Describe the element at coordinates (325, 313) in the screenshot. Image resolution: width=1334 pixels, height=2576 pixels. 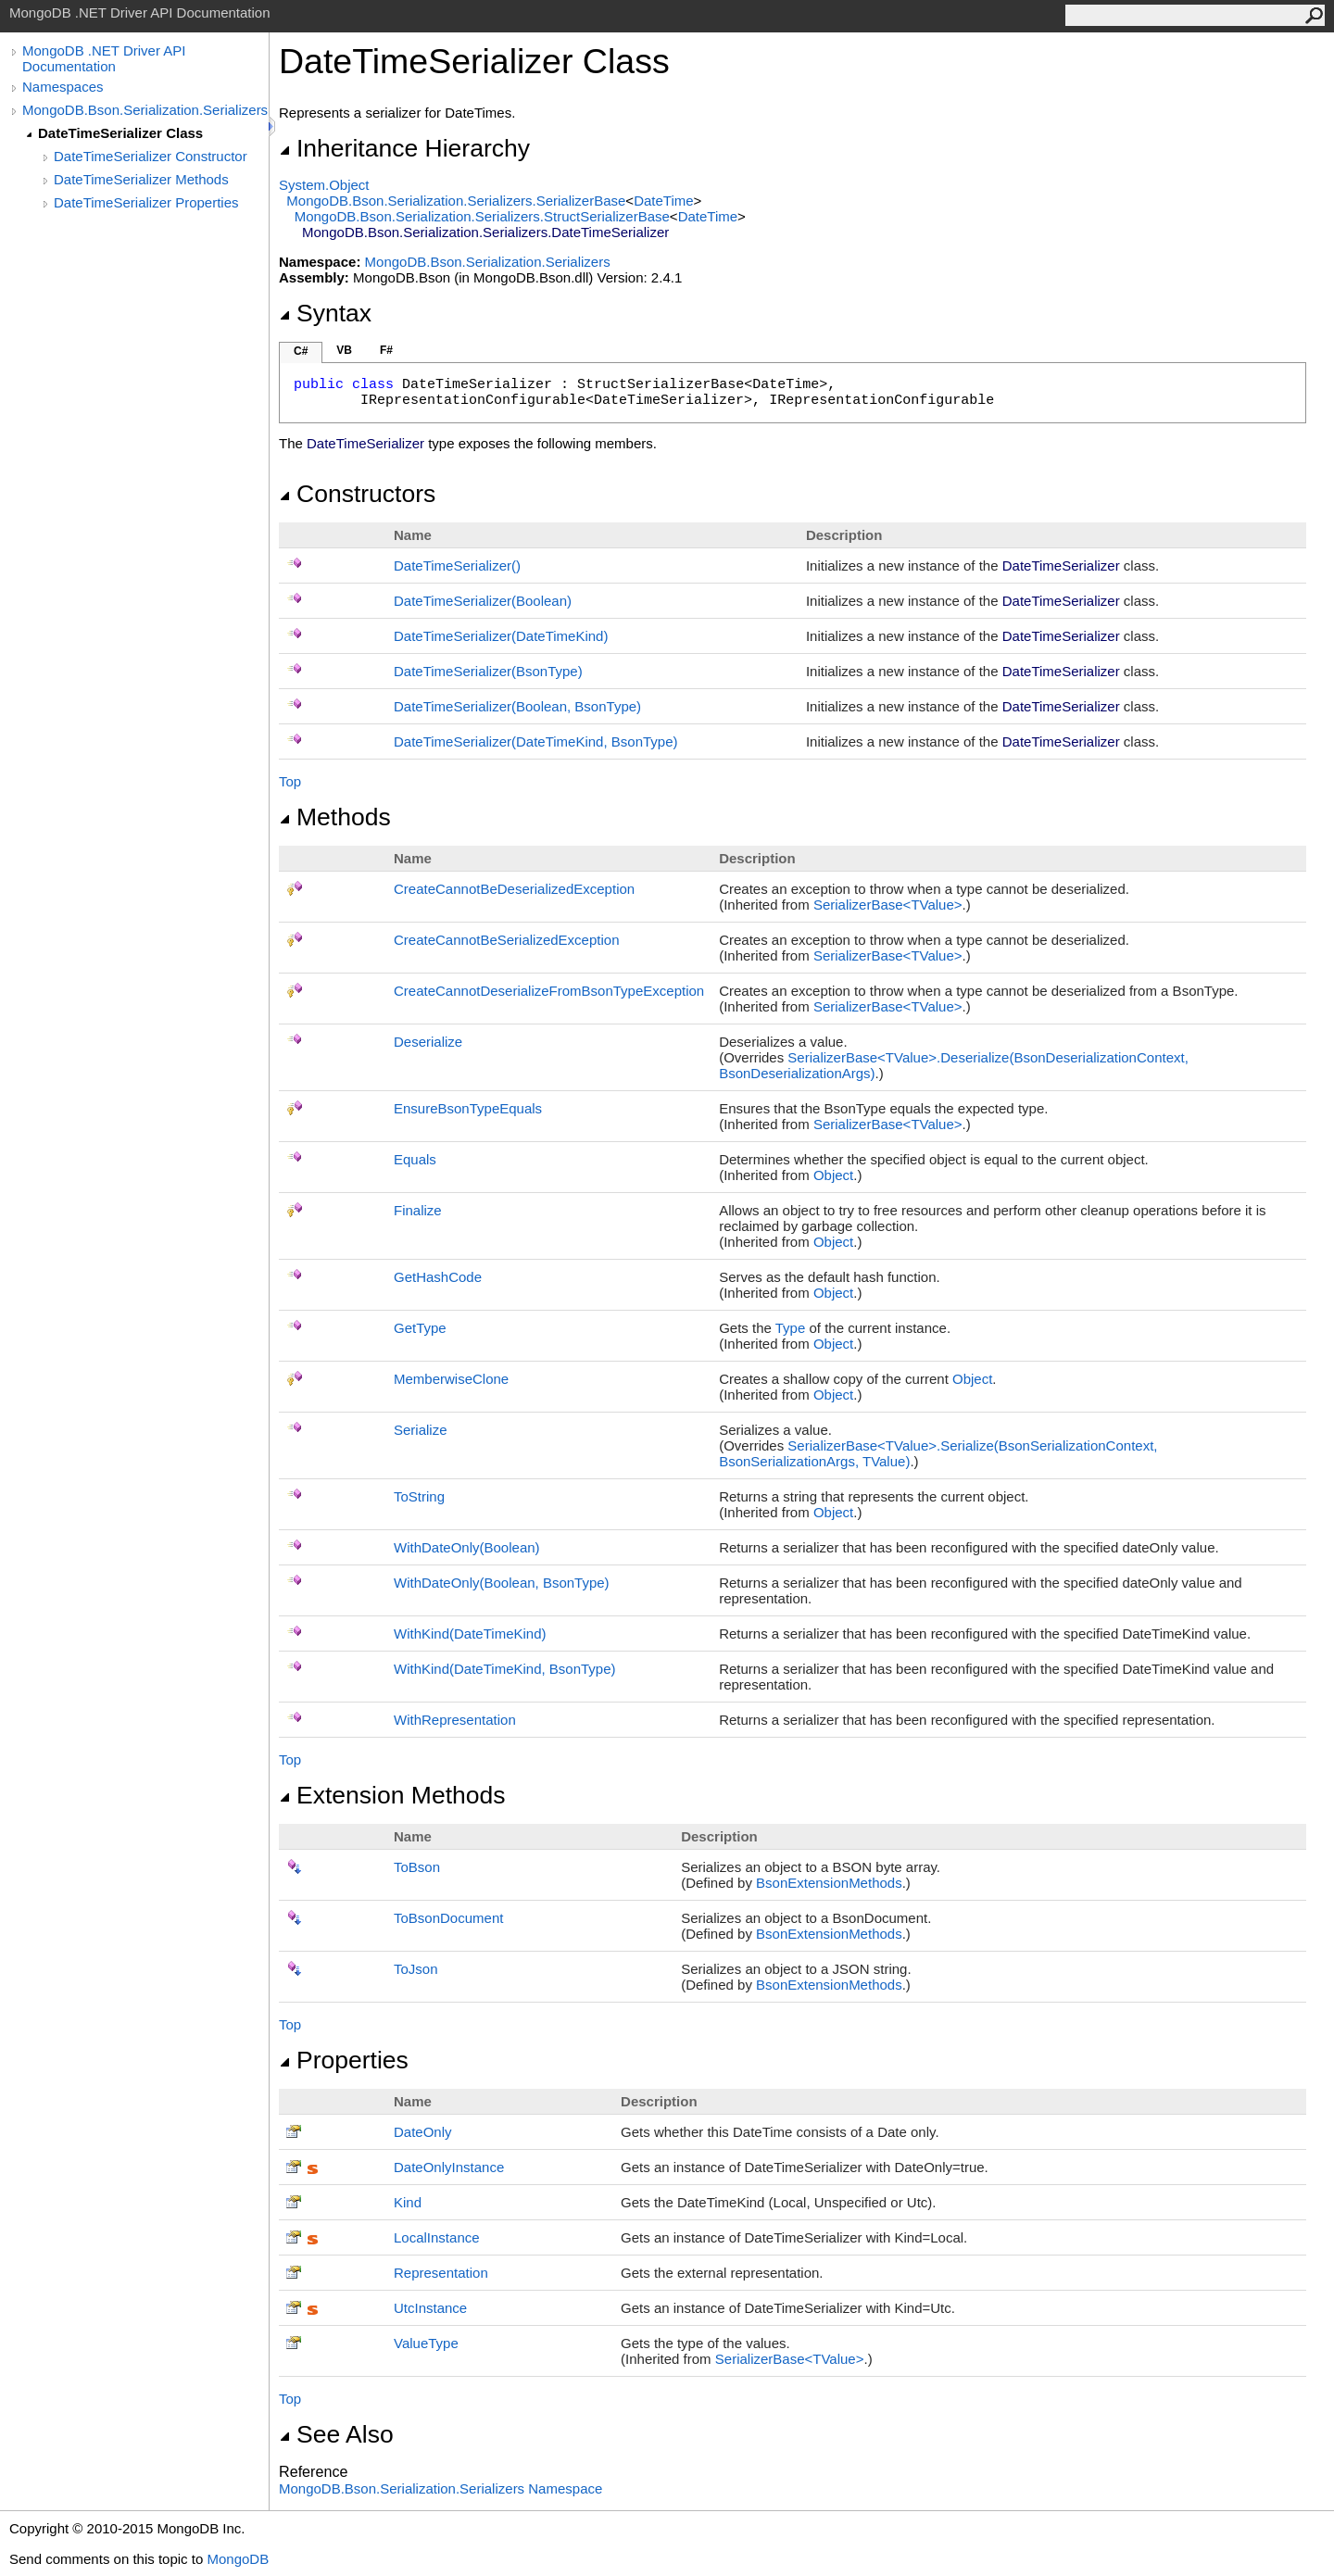
I see `Syntax` at that location.